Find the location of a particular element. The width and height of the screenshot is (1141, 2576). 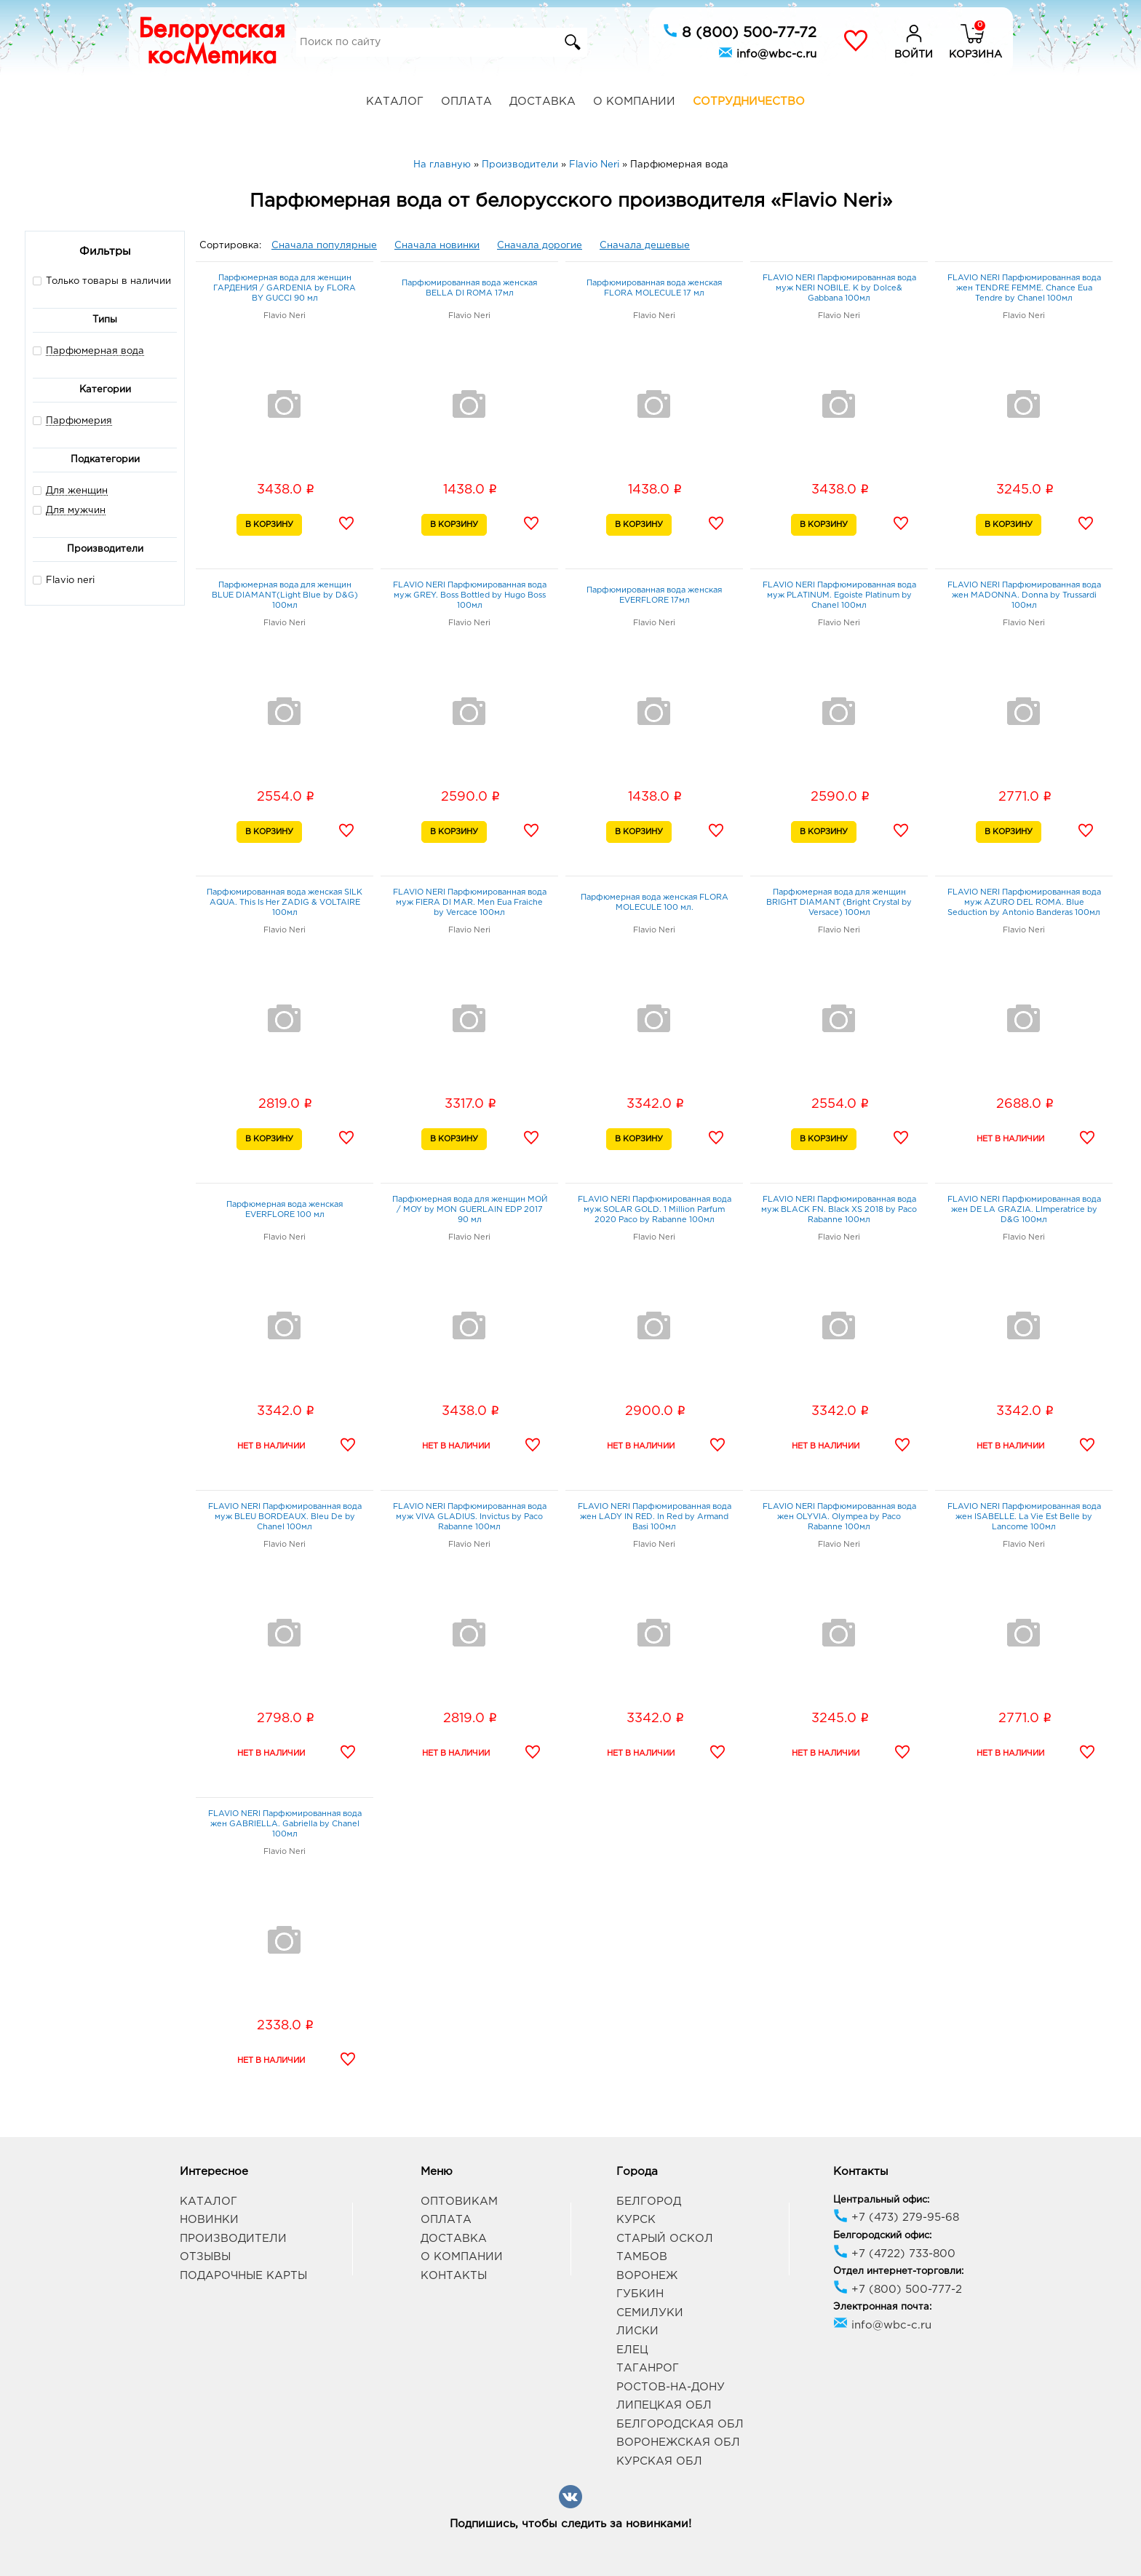

Курск is located at coordinates (636, 2219).